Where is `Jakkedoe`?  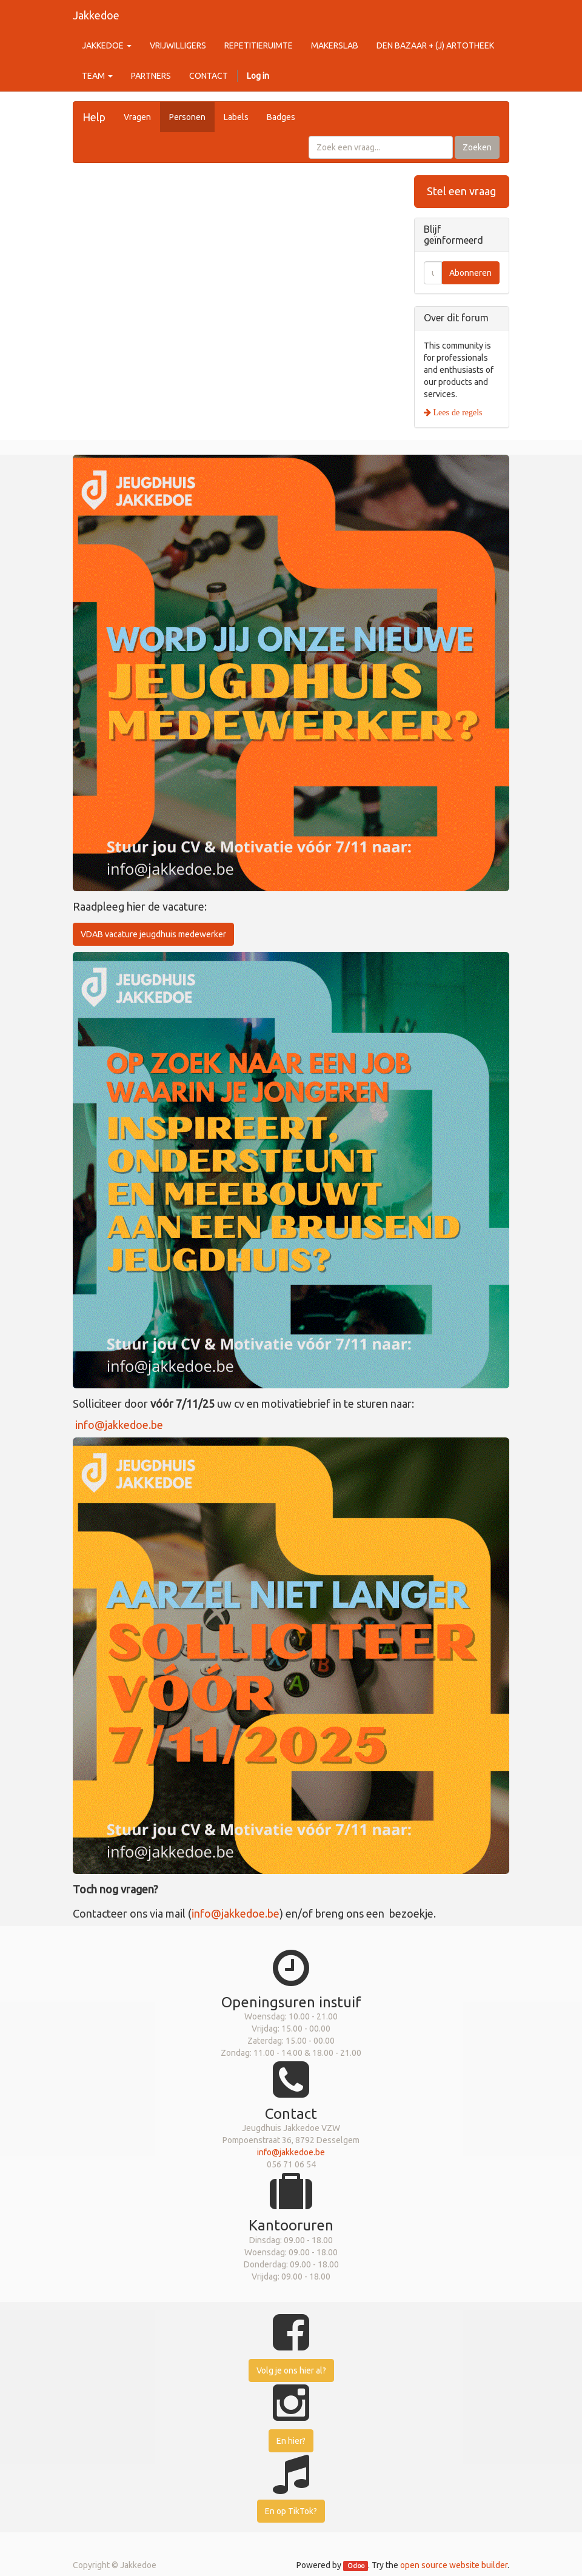 Jakkedoe is located at coordinates (96, 15).